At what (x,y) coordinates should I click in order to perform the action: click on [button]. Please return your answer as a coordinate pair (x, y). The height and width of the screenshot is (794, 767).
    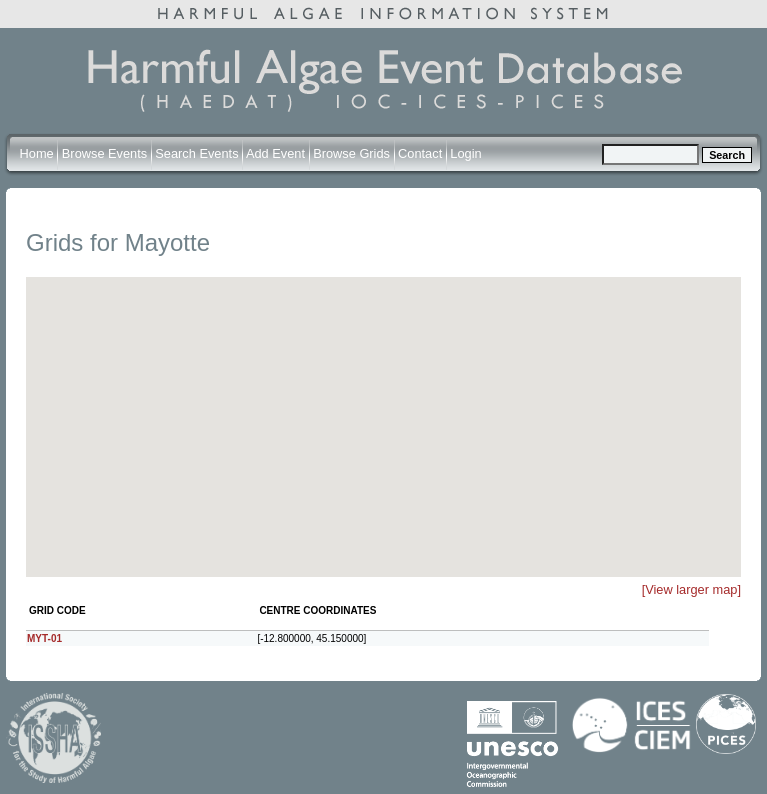
    Looking at the image, I should click on (396, 397).